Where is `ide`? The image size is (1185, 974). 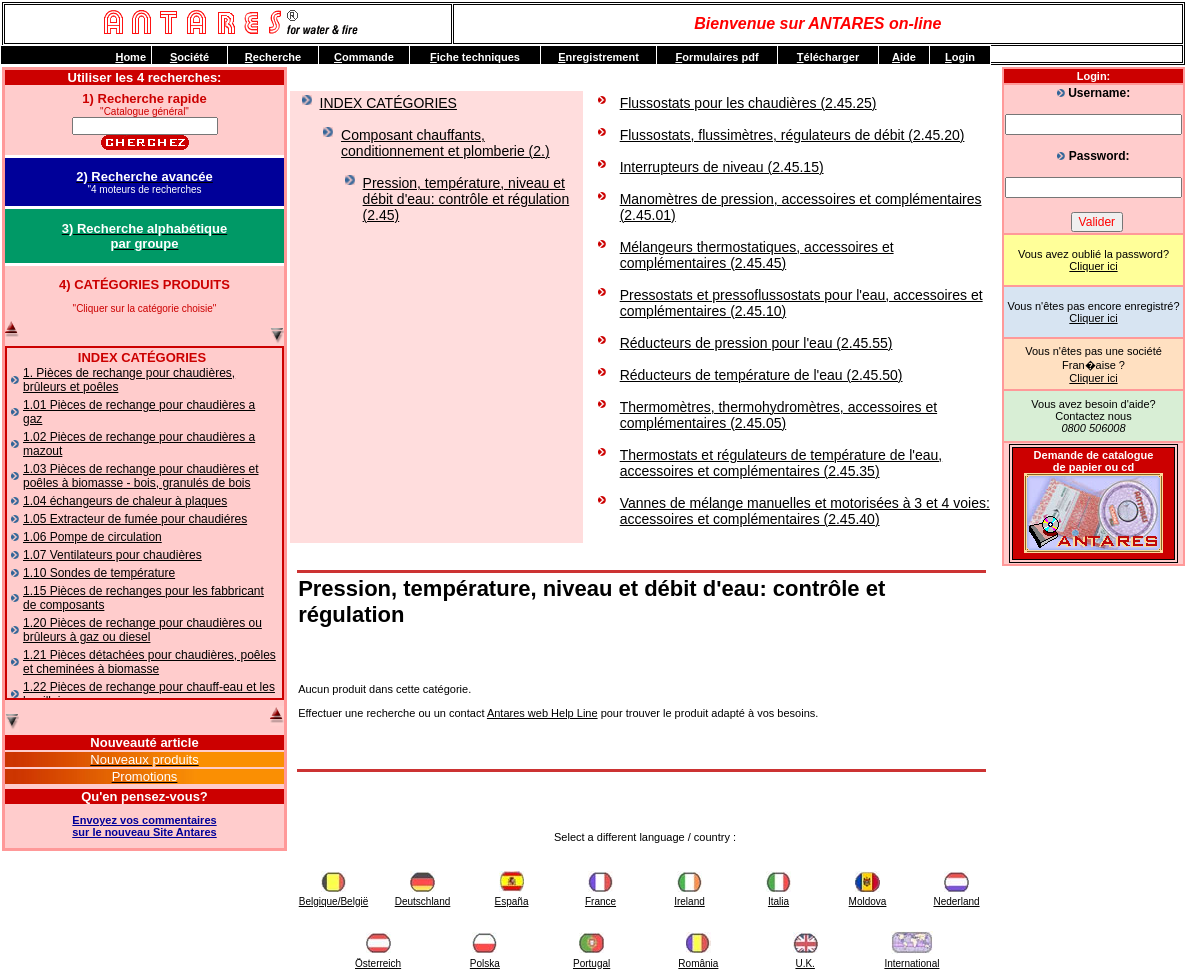 ide is located at coordinates (904, 57).